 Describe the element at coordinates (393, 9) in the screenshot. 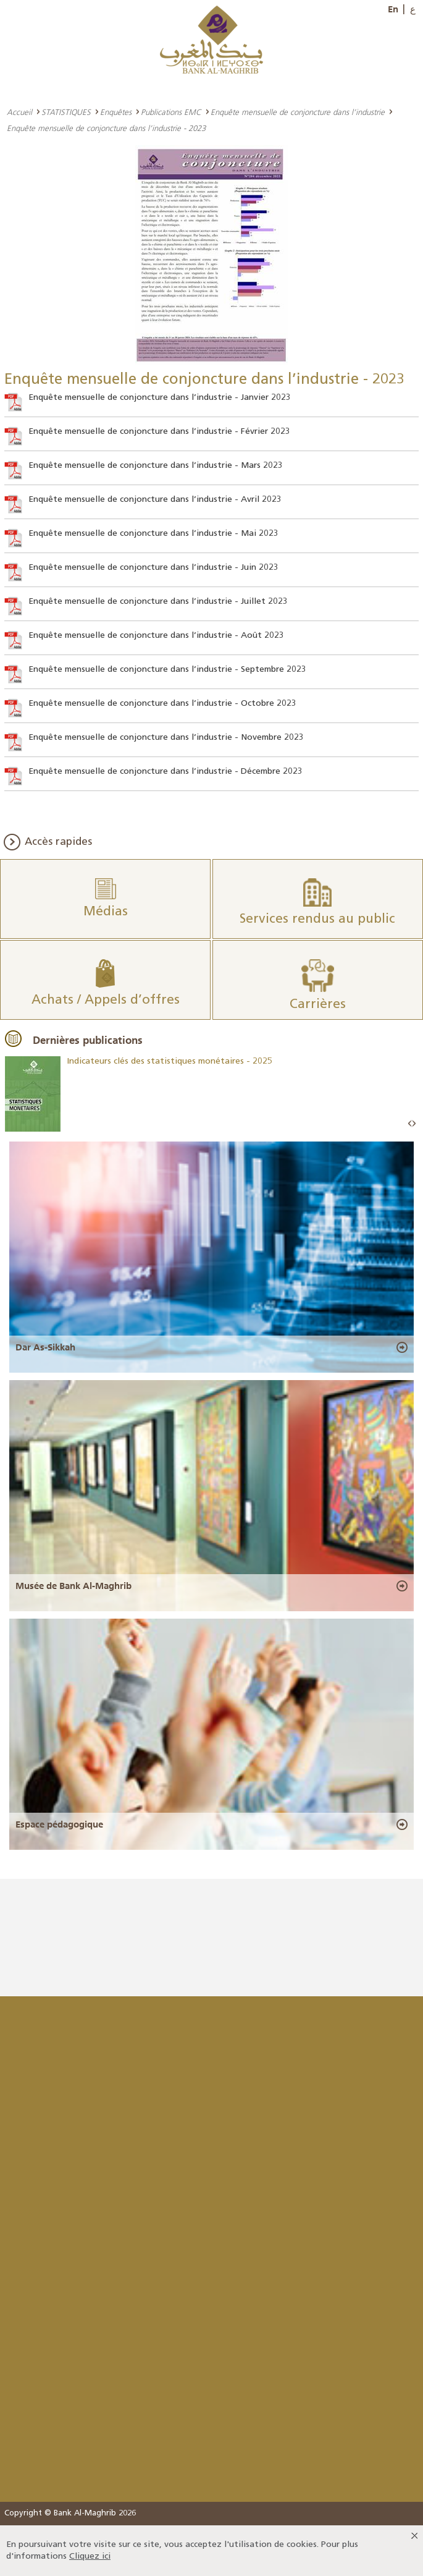

I see `En` at that location.